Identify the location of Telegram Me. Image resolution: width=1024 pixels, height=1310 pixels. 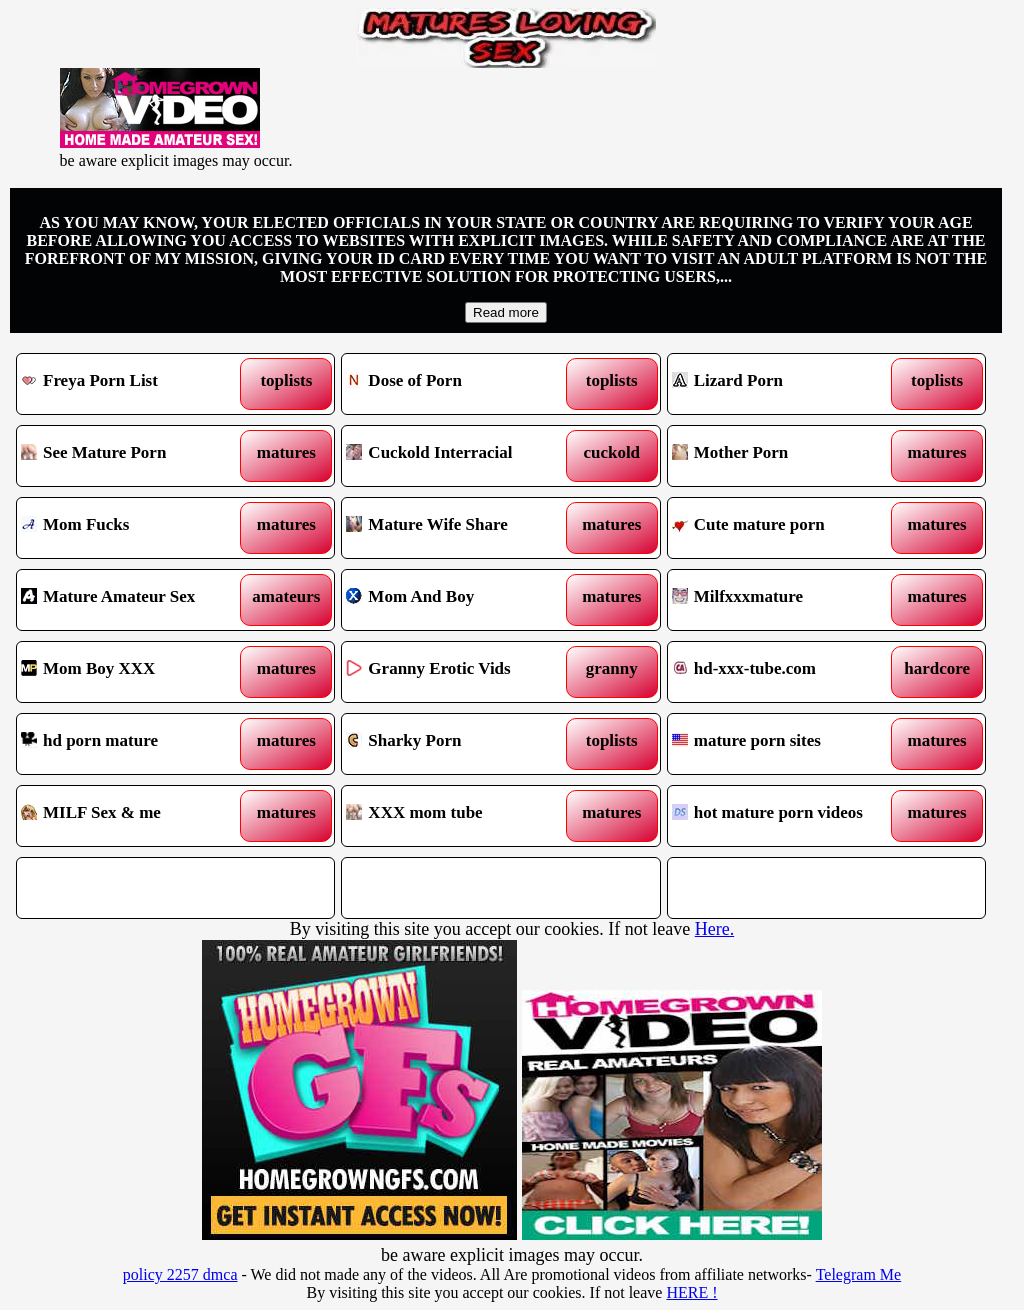
(859, 1274).